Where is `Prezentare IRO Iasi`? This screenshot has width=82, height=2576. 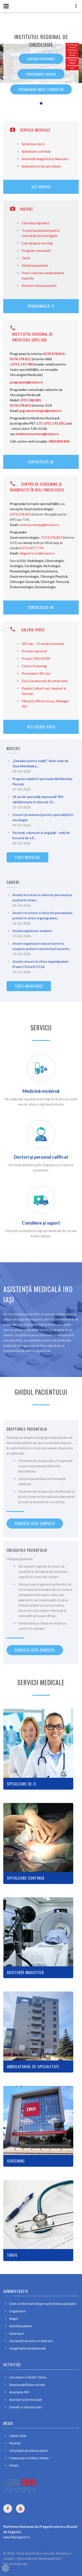 Prezentare IRO Iasi is located at coordinates (36, 673).